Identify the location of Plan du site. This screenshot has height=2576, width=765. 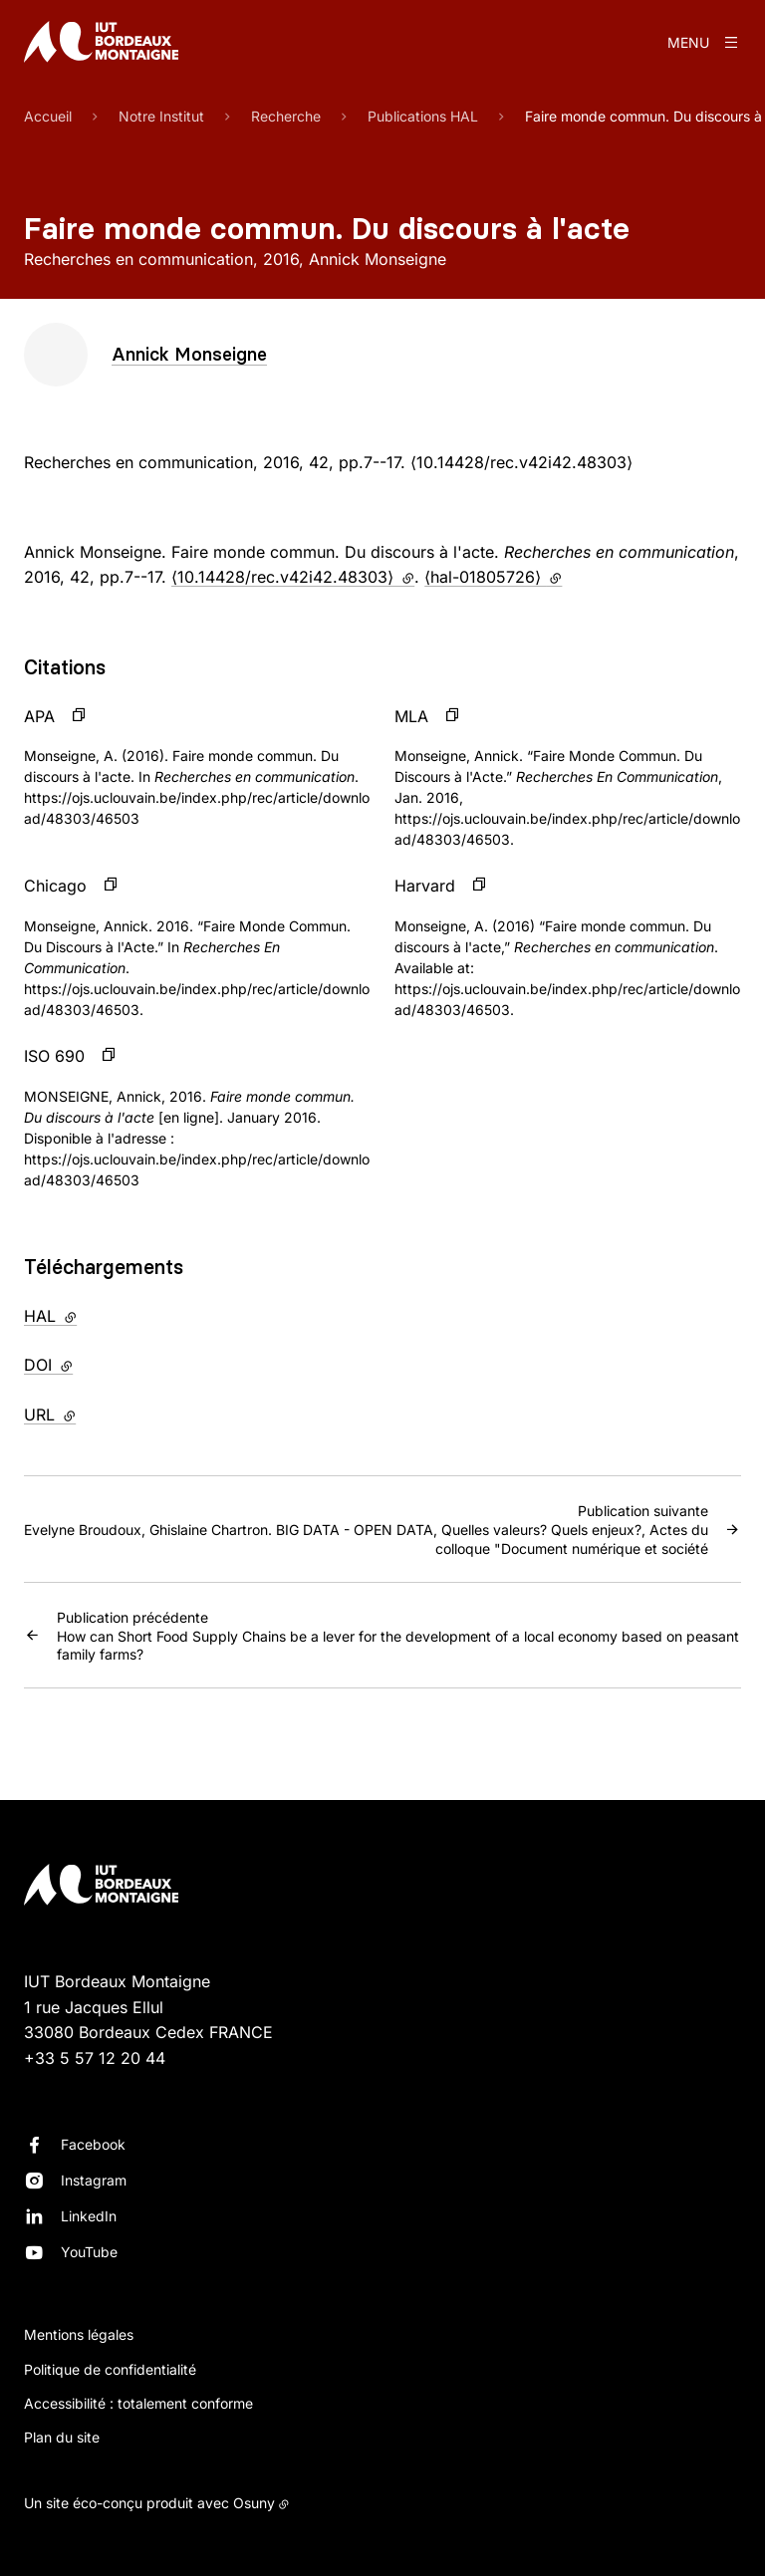
(62, 2437).